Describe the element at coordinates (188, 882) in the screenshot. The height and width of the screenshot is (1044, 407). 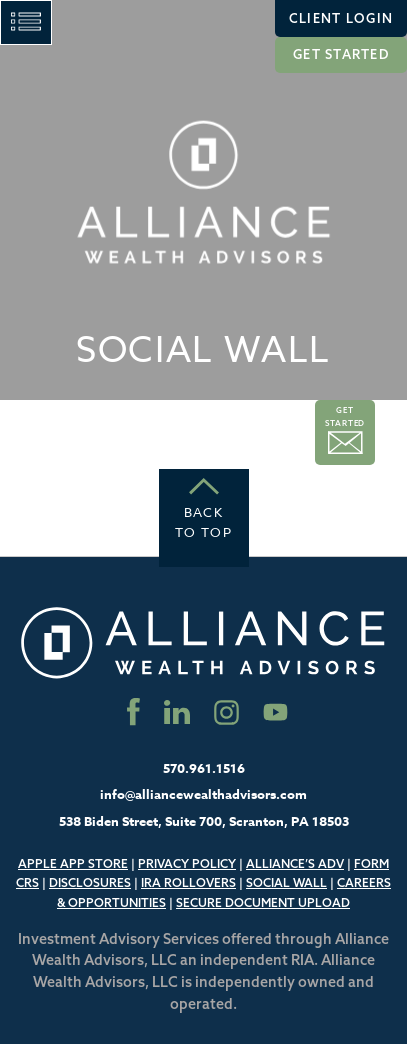
I see `IRA Rollovers` at that location.